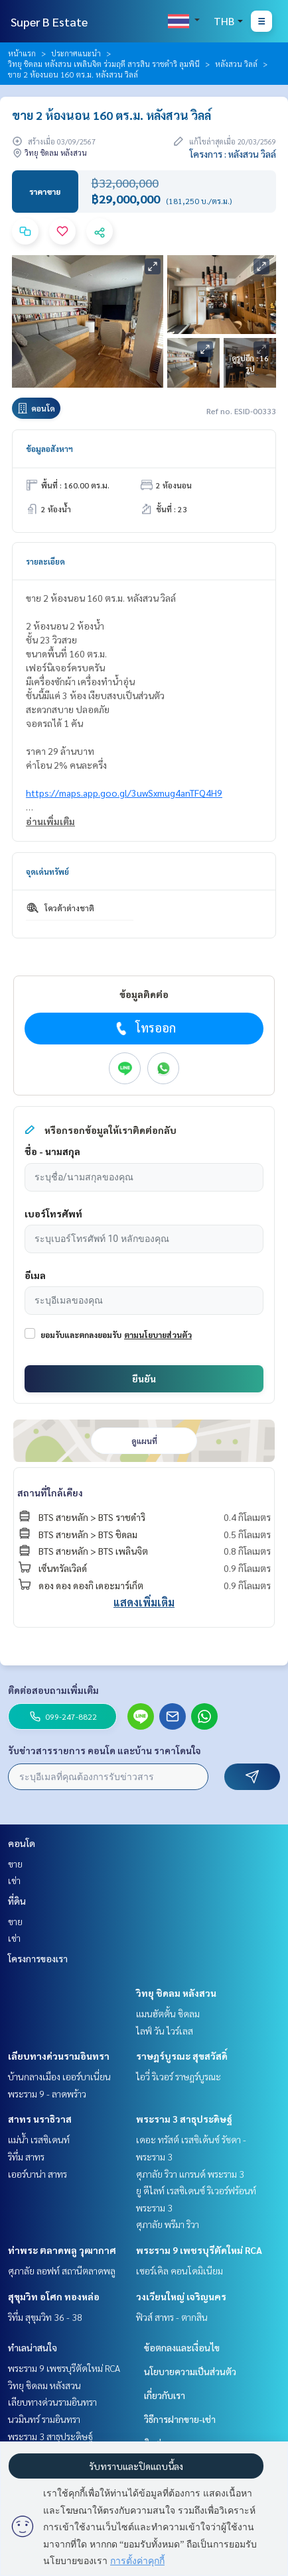  I want to click on โครงการ : หลังสวน วิลล์, so click(233, 154).